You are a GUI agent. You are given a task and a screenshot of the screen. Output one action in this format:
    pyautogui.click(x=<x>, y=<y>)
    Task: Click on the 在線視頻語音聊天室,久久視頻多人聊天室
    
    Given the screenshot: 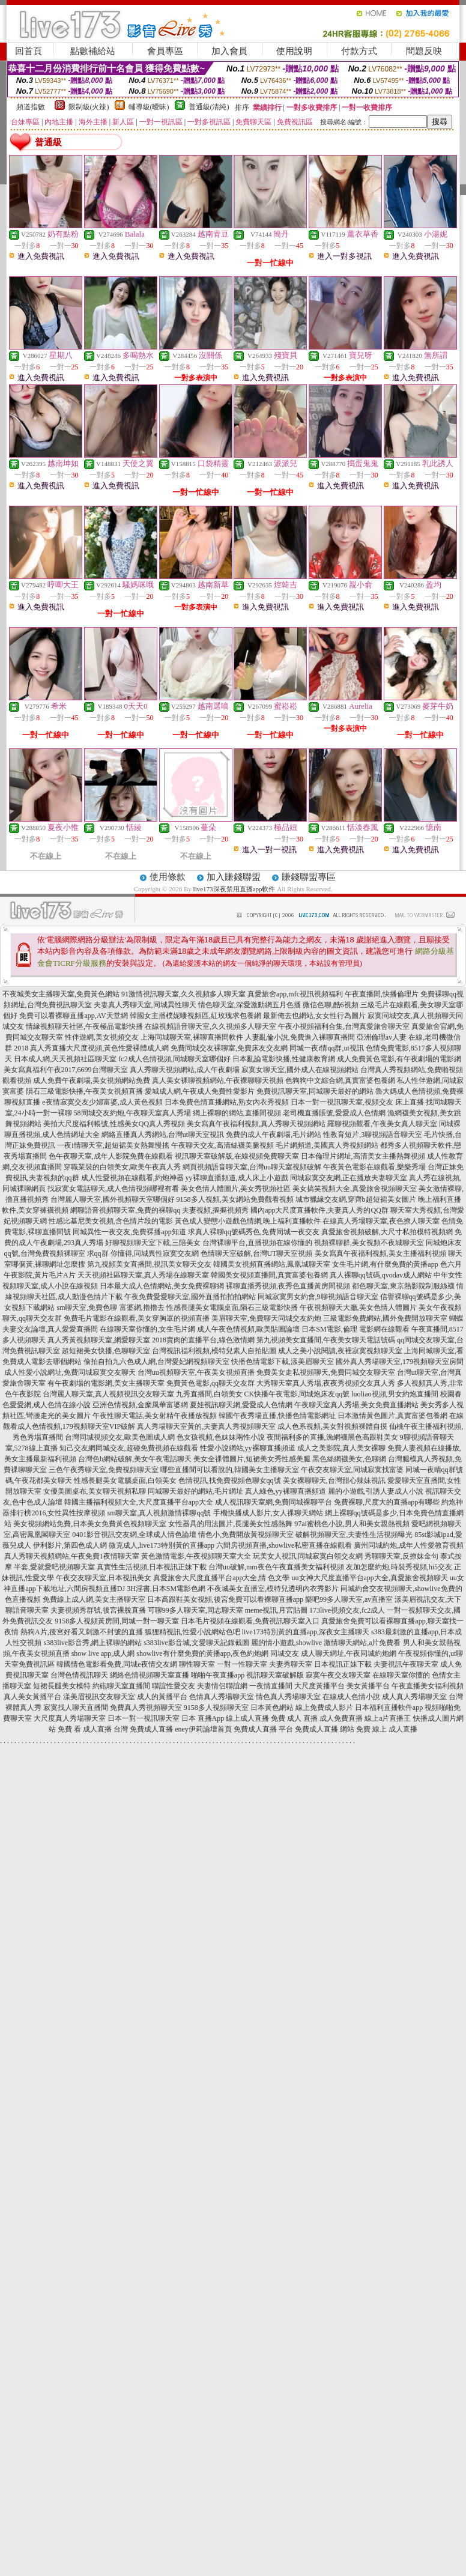 What is the action you would take?
    pyautogui.click(x=210, y=1026)
    